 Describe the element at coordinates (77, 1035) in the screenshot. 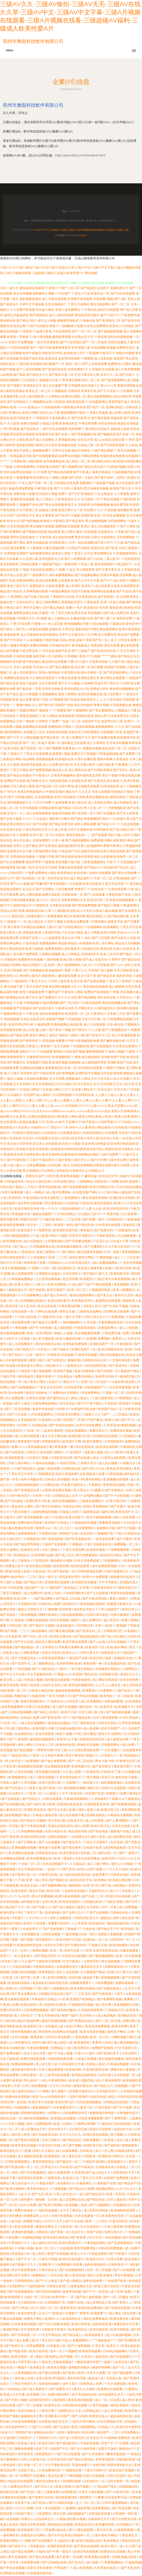

I see `污网址18禁` at that location.